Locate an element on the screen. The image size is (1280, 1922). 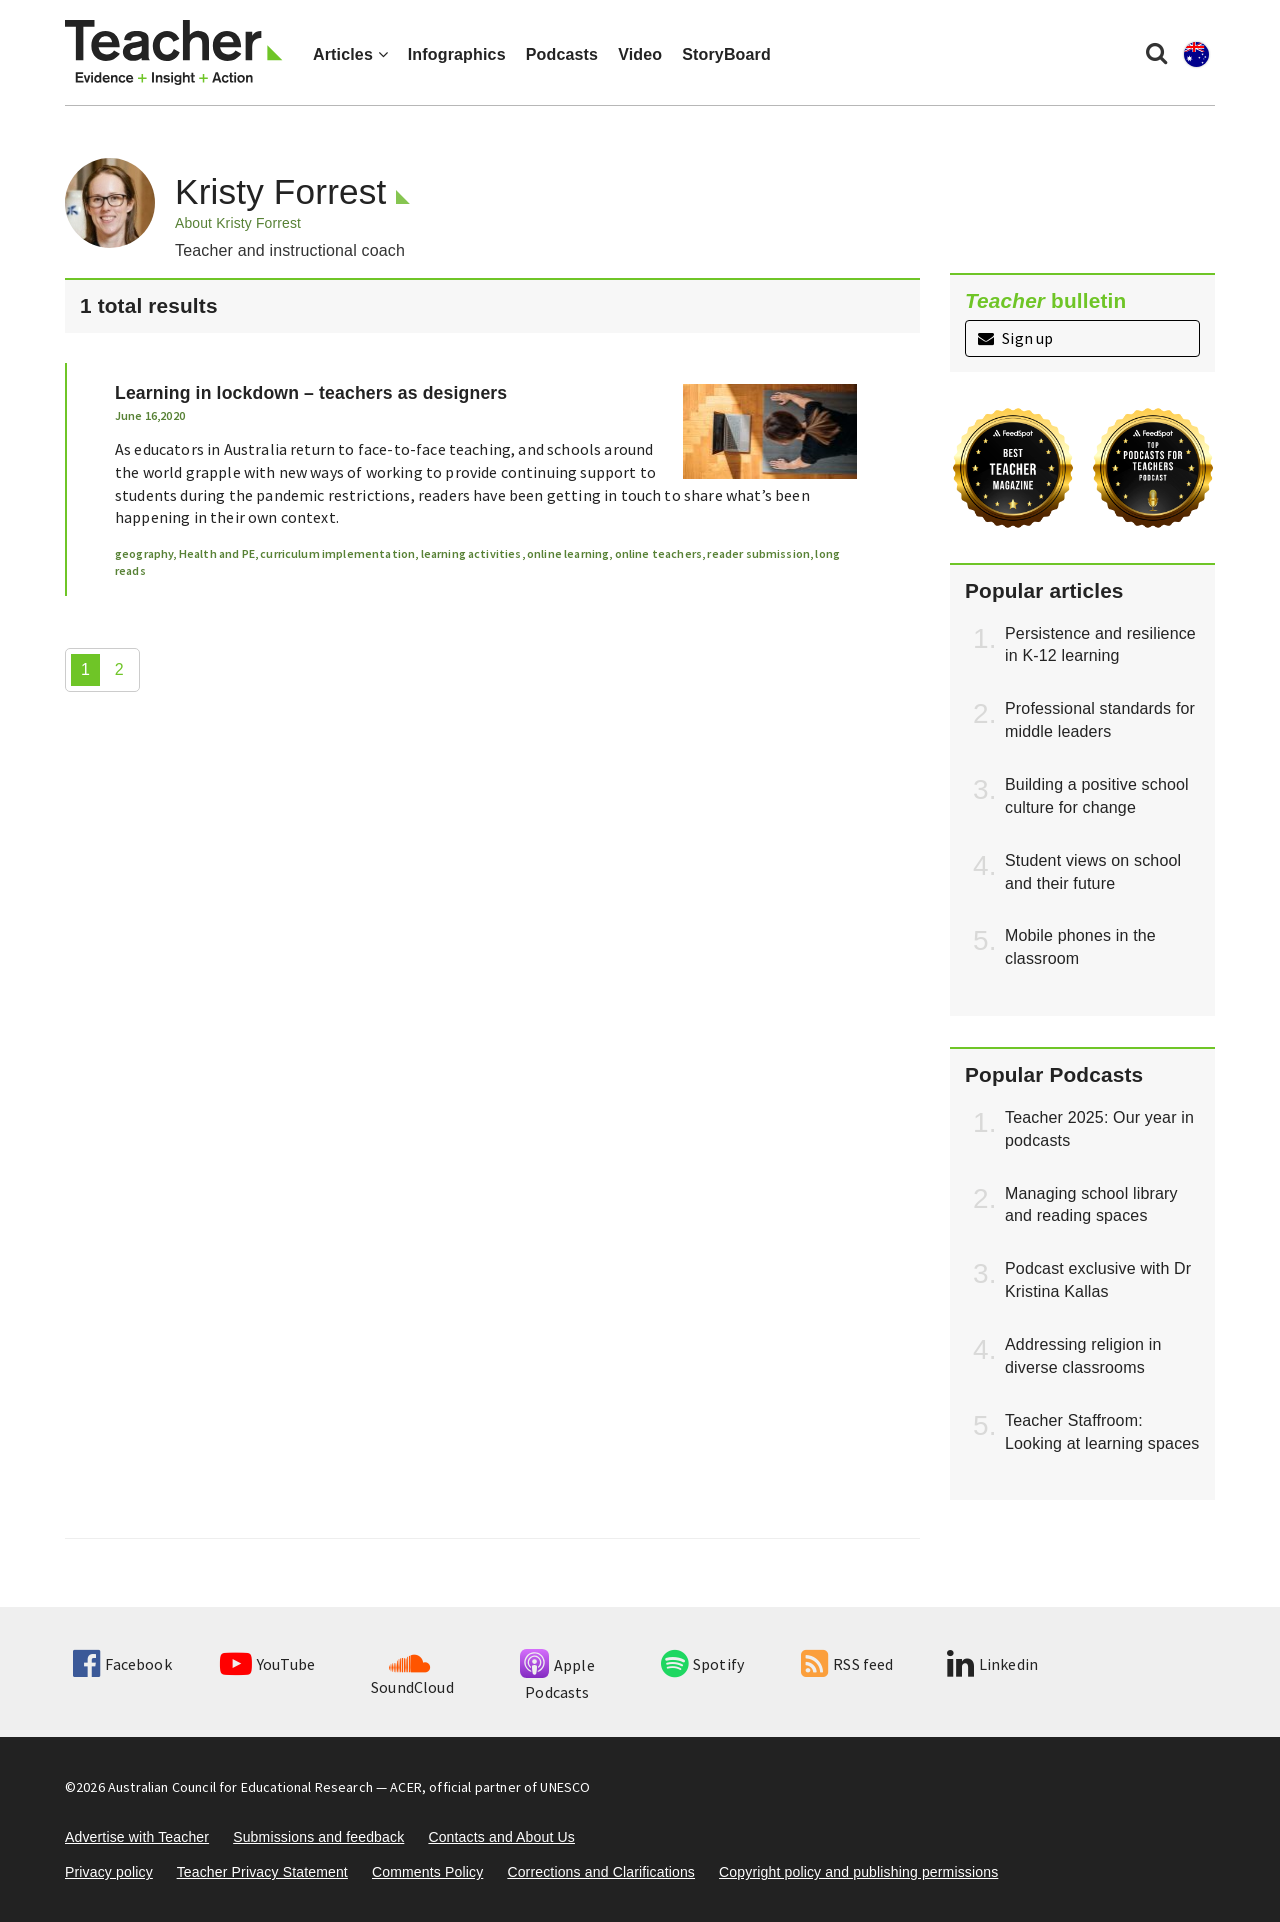
Linkedin is located at coordinates (992, 1664).